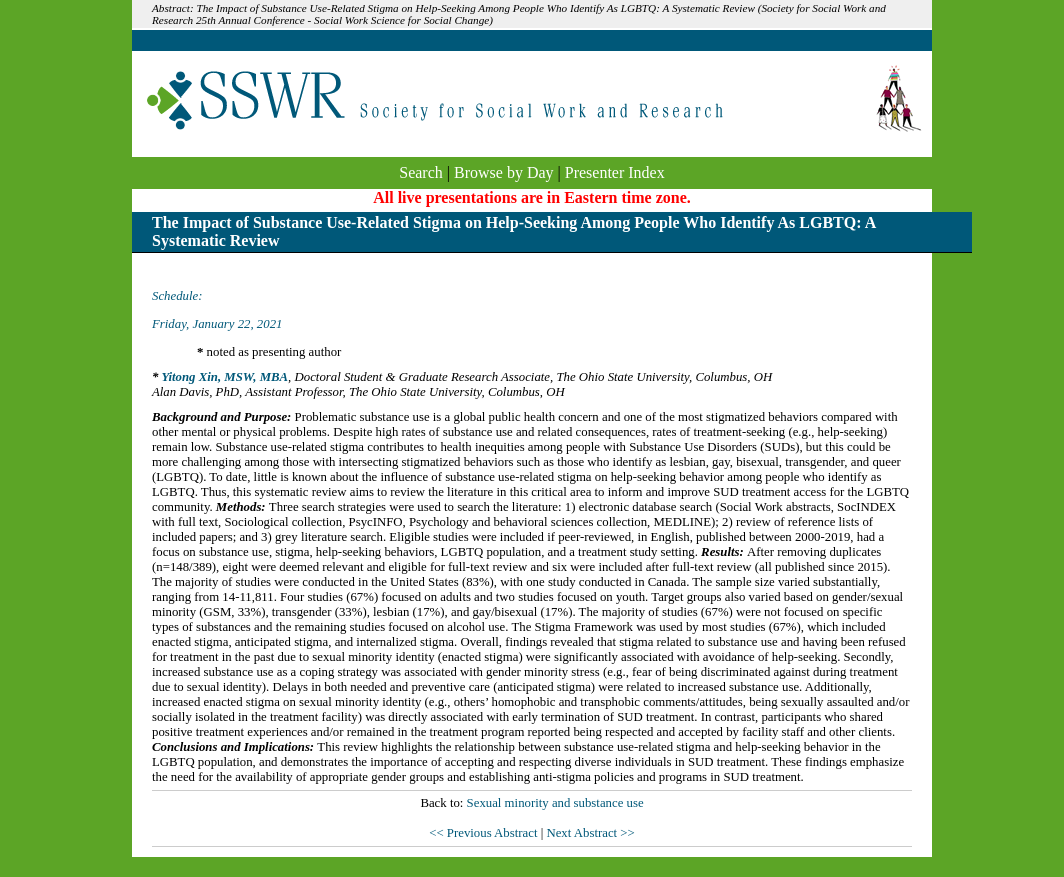  Describe the element at coordinates (590, 833) in the screenshot. I see `Next Abstract >>` at that location.